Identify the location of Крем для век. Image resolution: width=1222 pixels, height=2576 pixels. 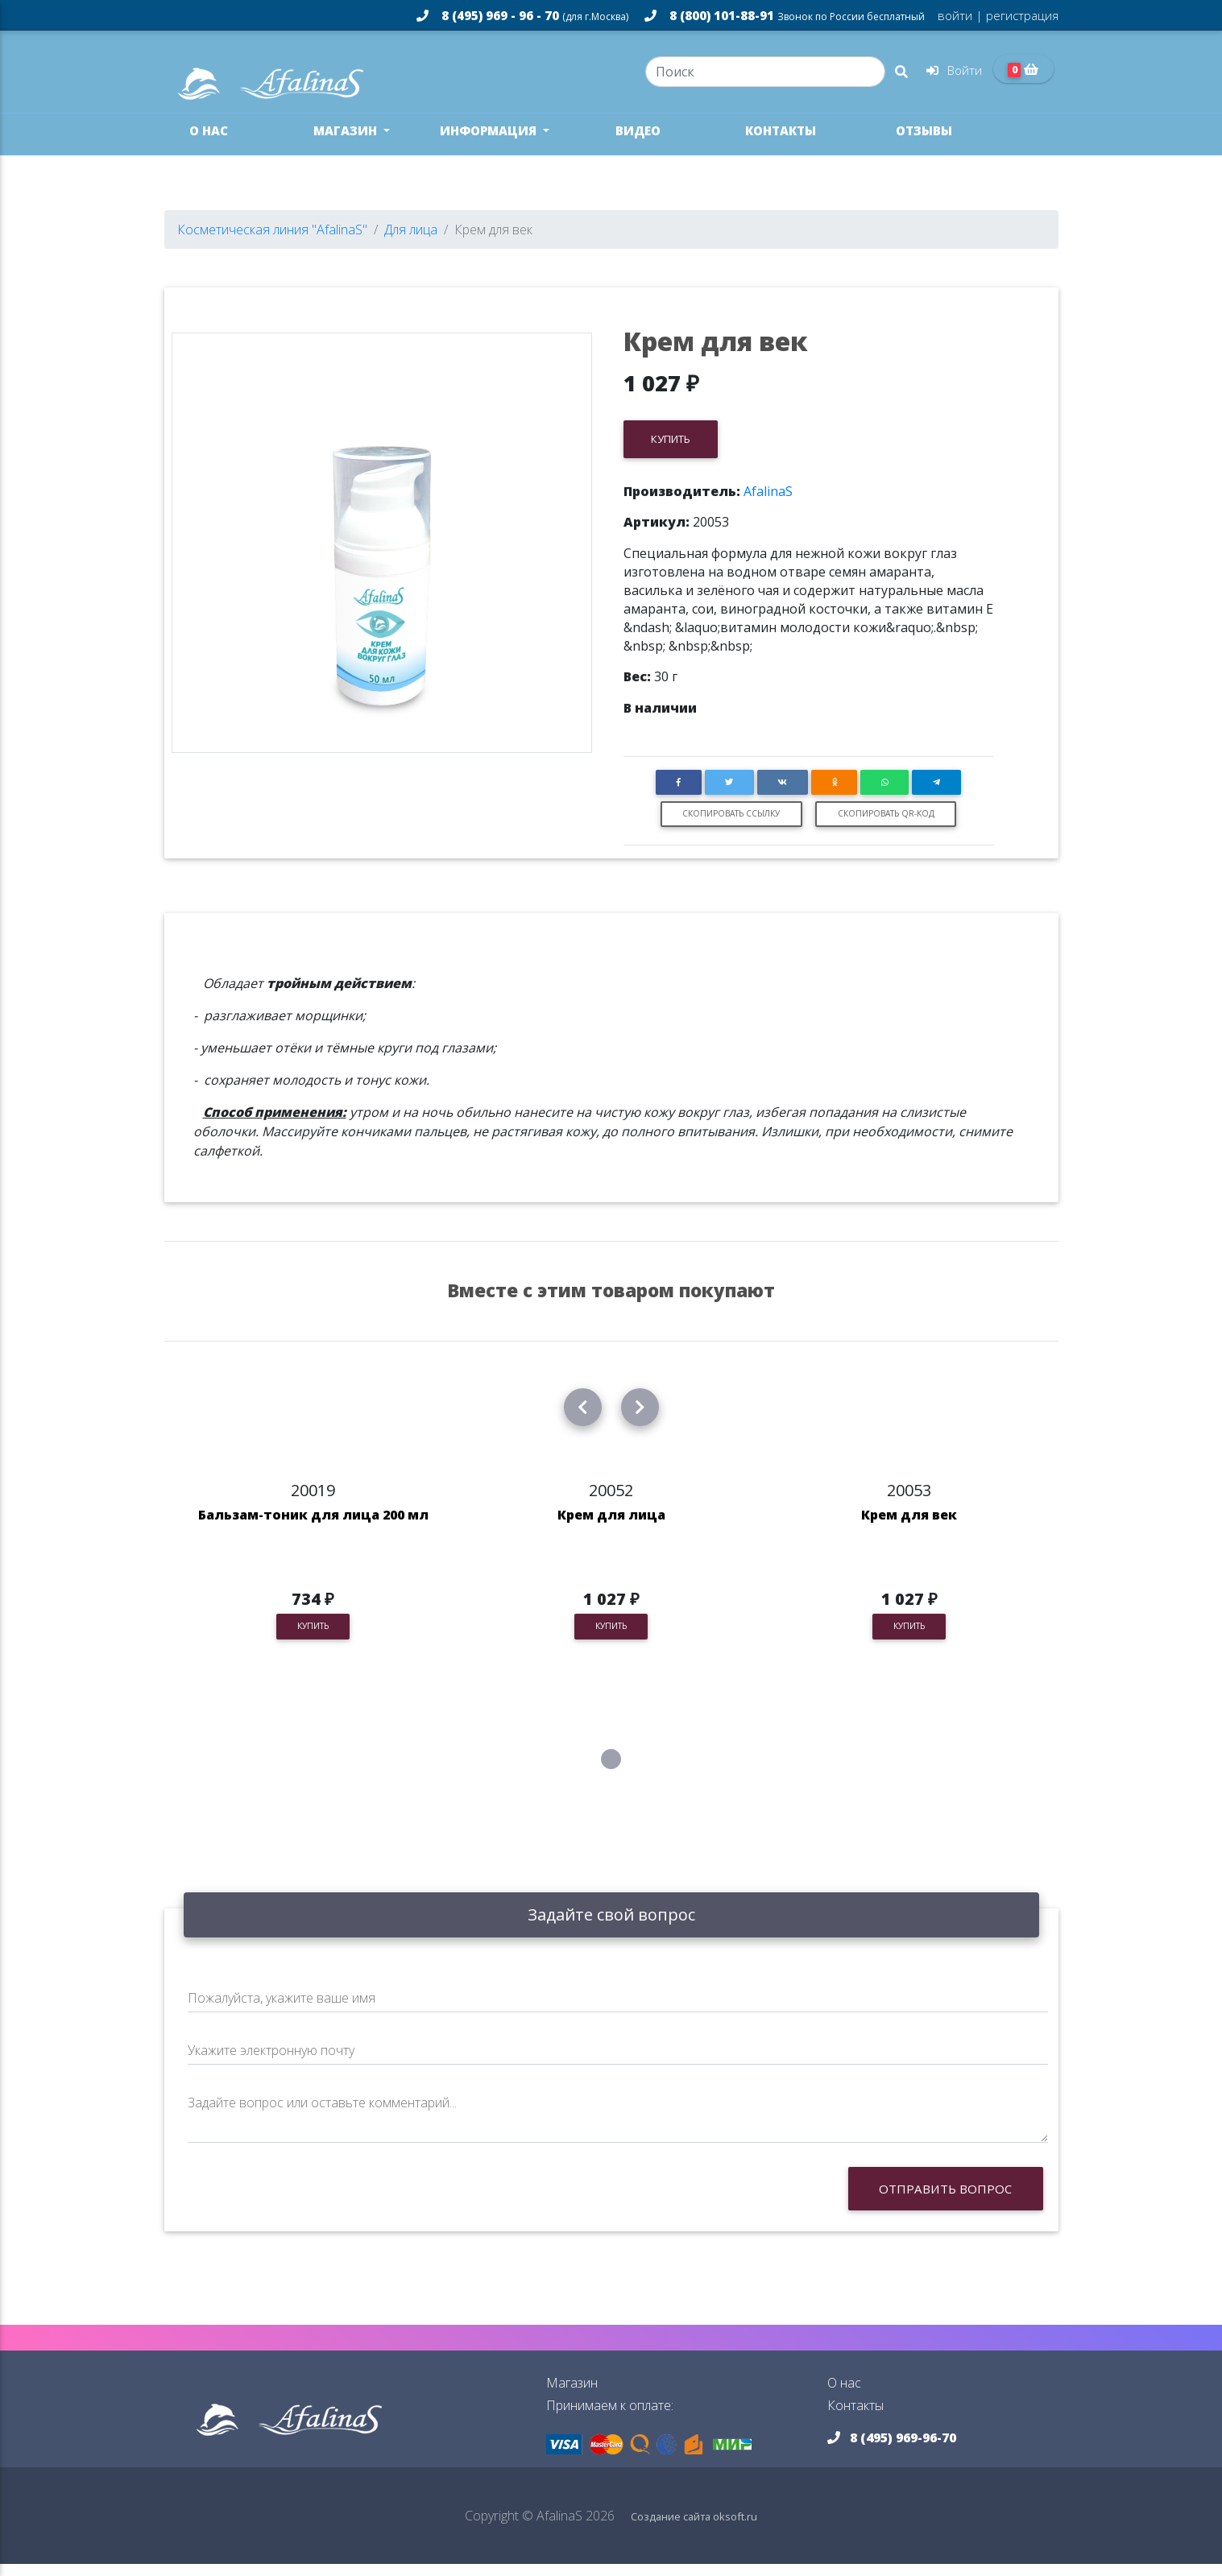
(909, 1526).